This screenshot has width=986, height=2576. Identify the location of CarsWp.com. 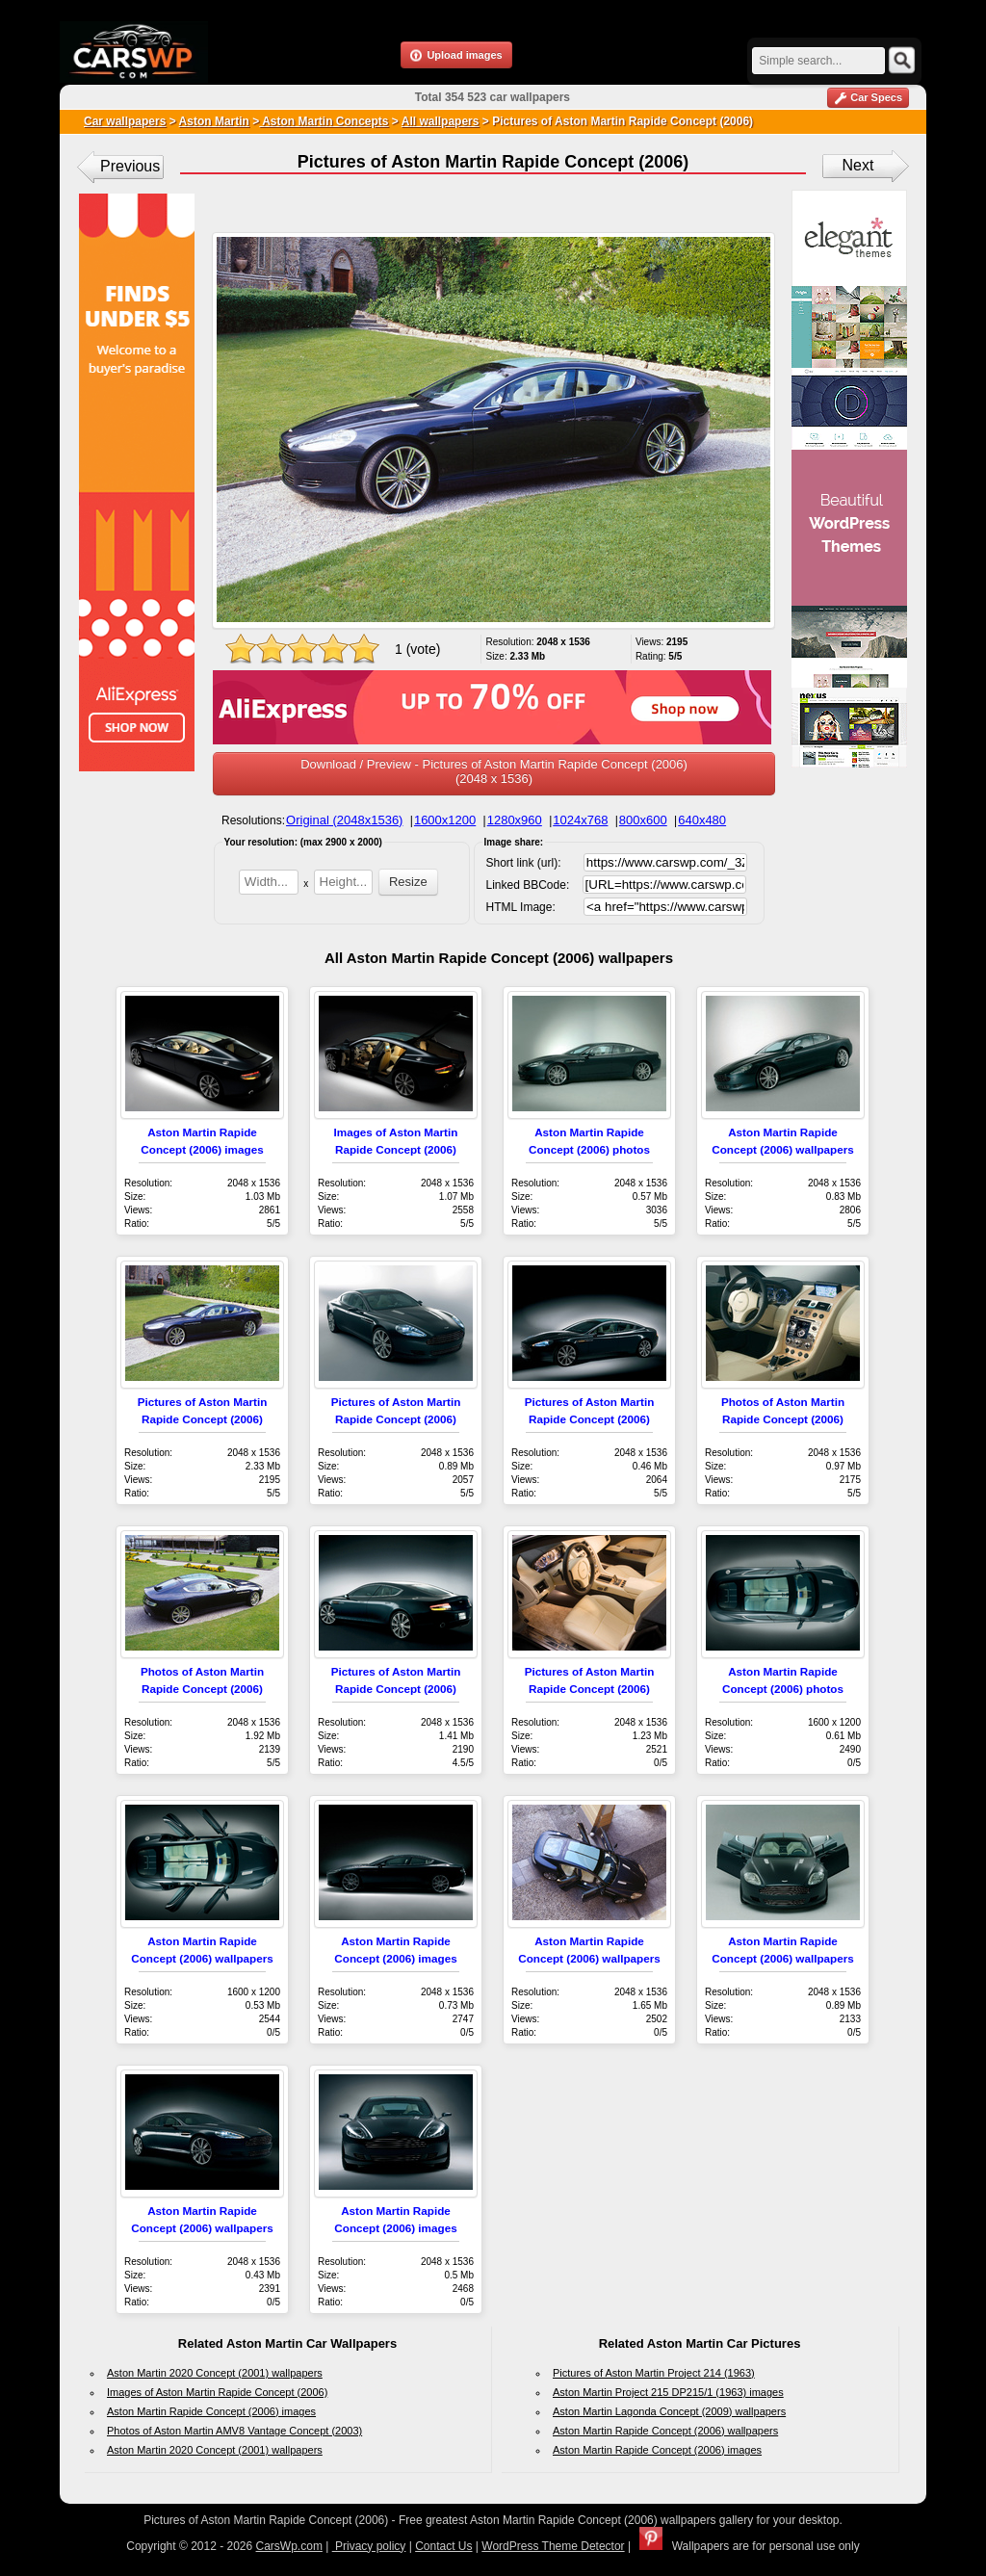
(289, 2546).